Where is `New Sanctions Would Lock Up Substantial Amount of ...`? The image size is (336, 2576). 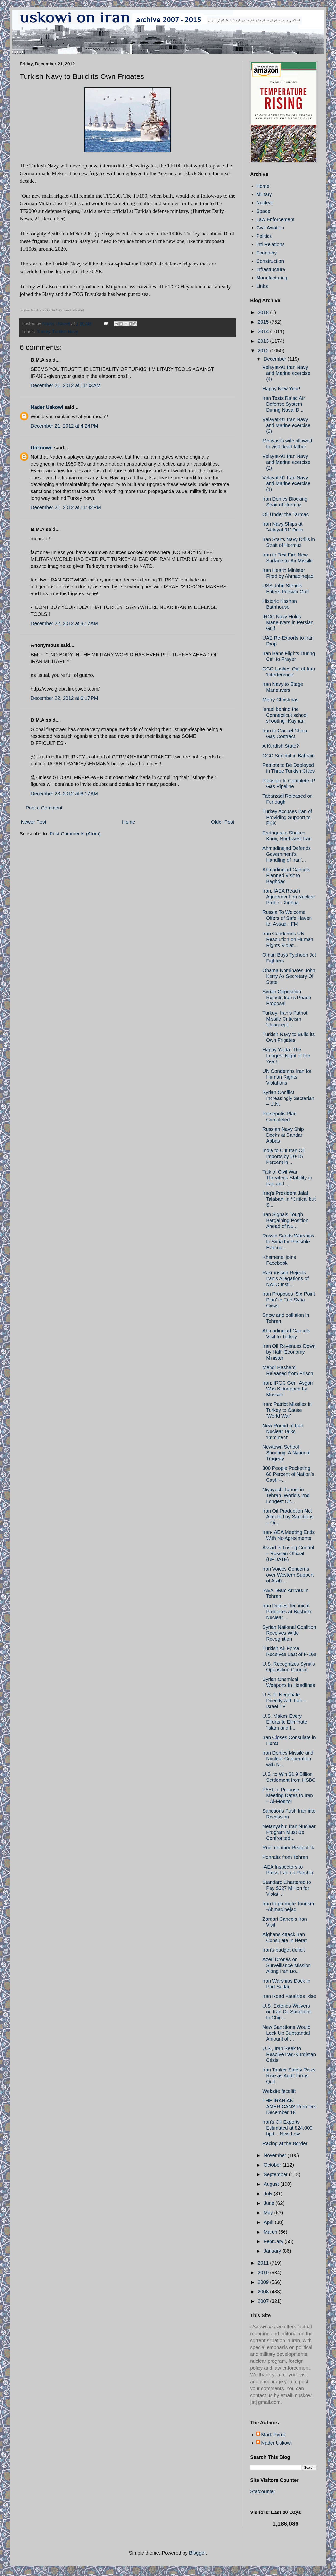 New Sanctions Would Lock Up Substantial Amount of ... is located at coordinates (286, 2033).